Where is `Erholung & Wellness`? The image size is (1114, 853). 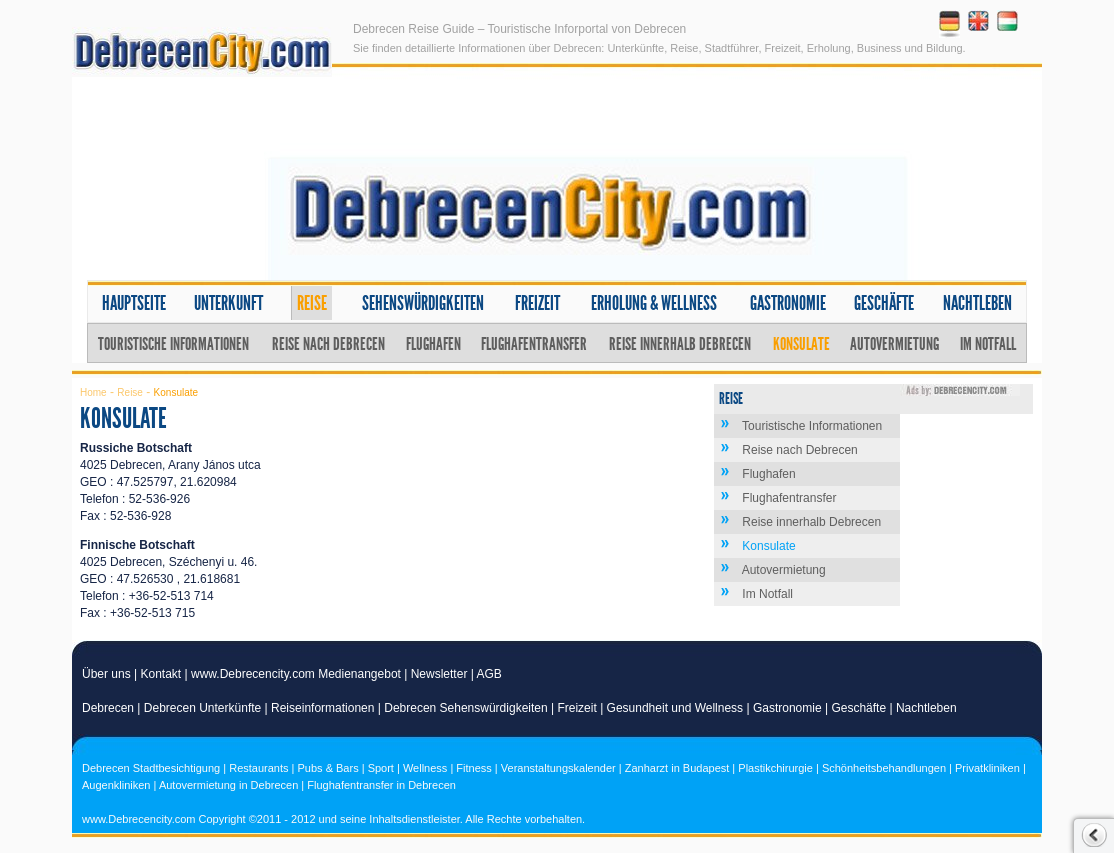
Erholung & Wellness is located at coordinates (654, 303).